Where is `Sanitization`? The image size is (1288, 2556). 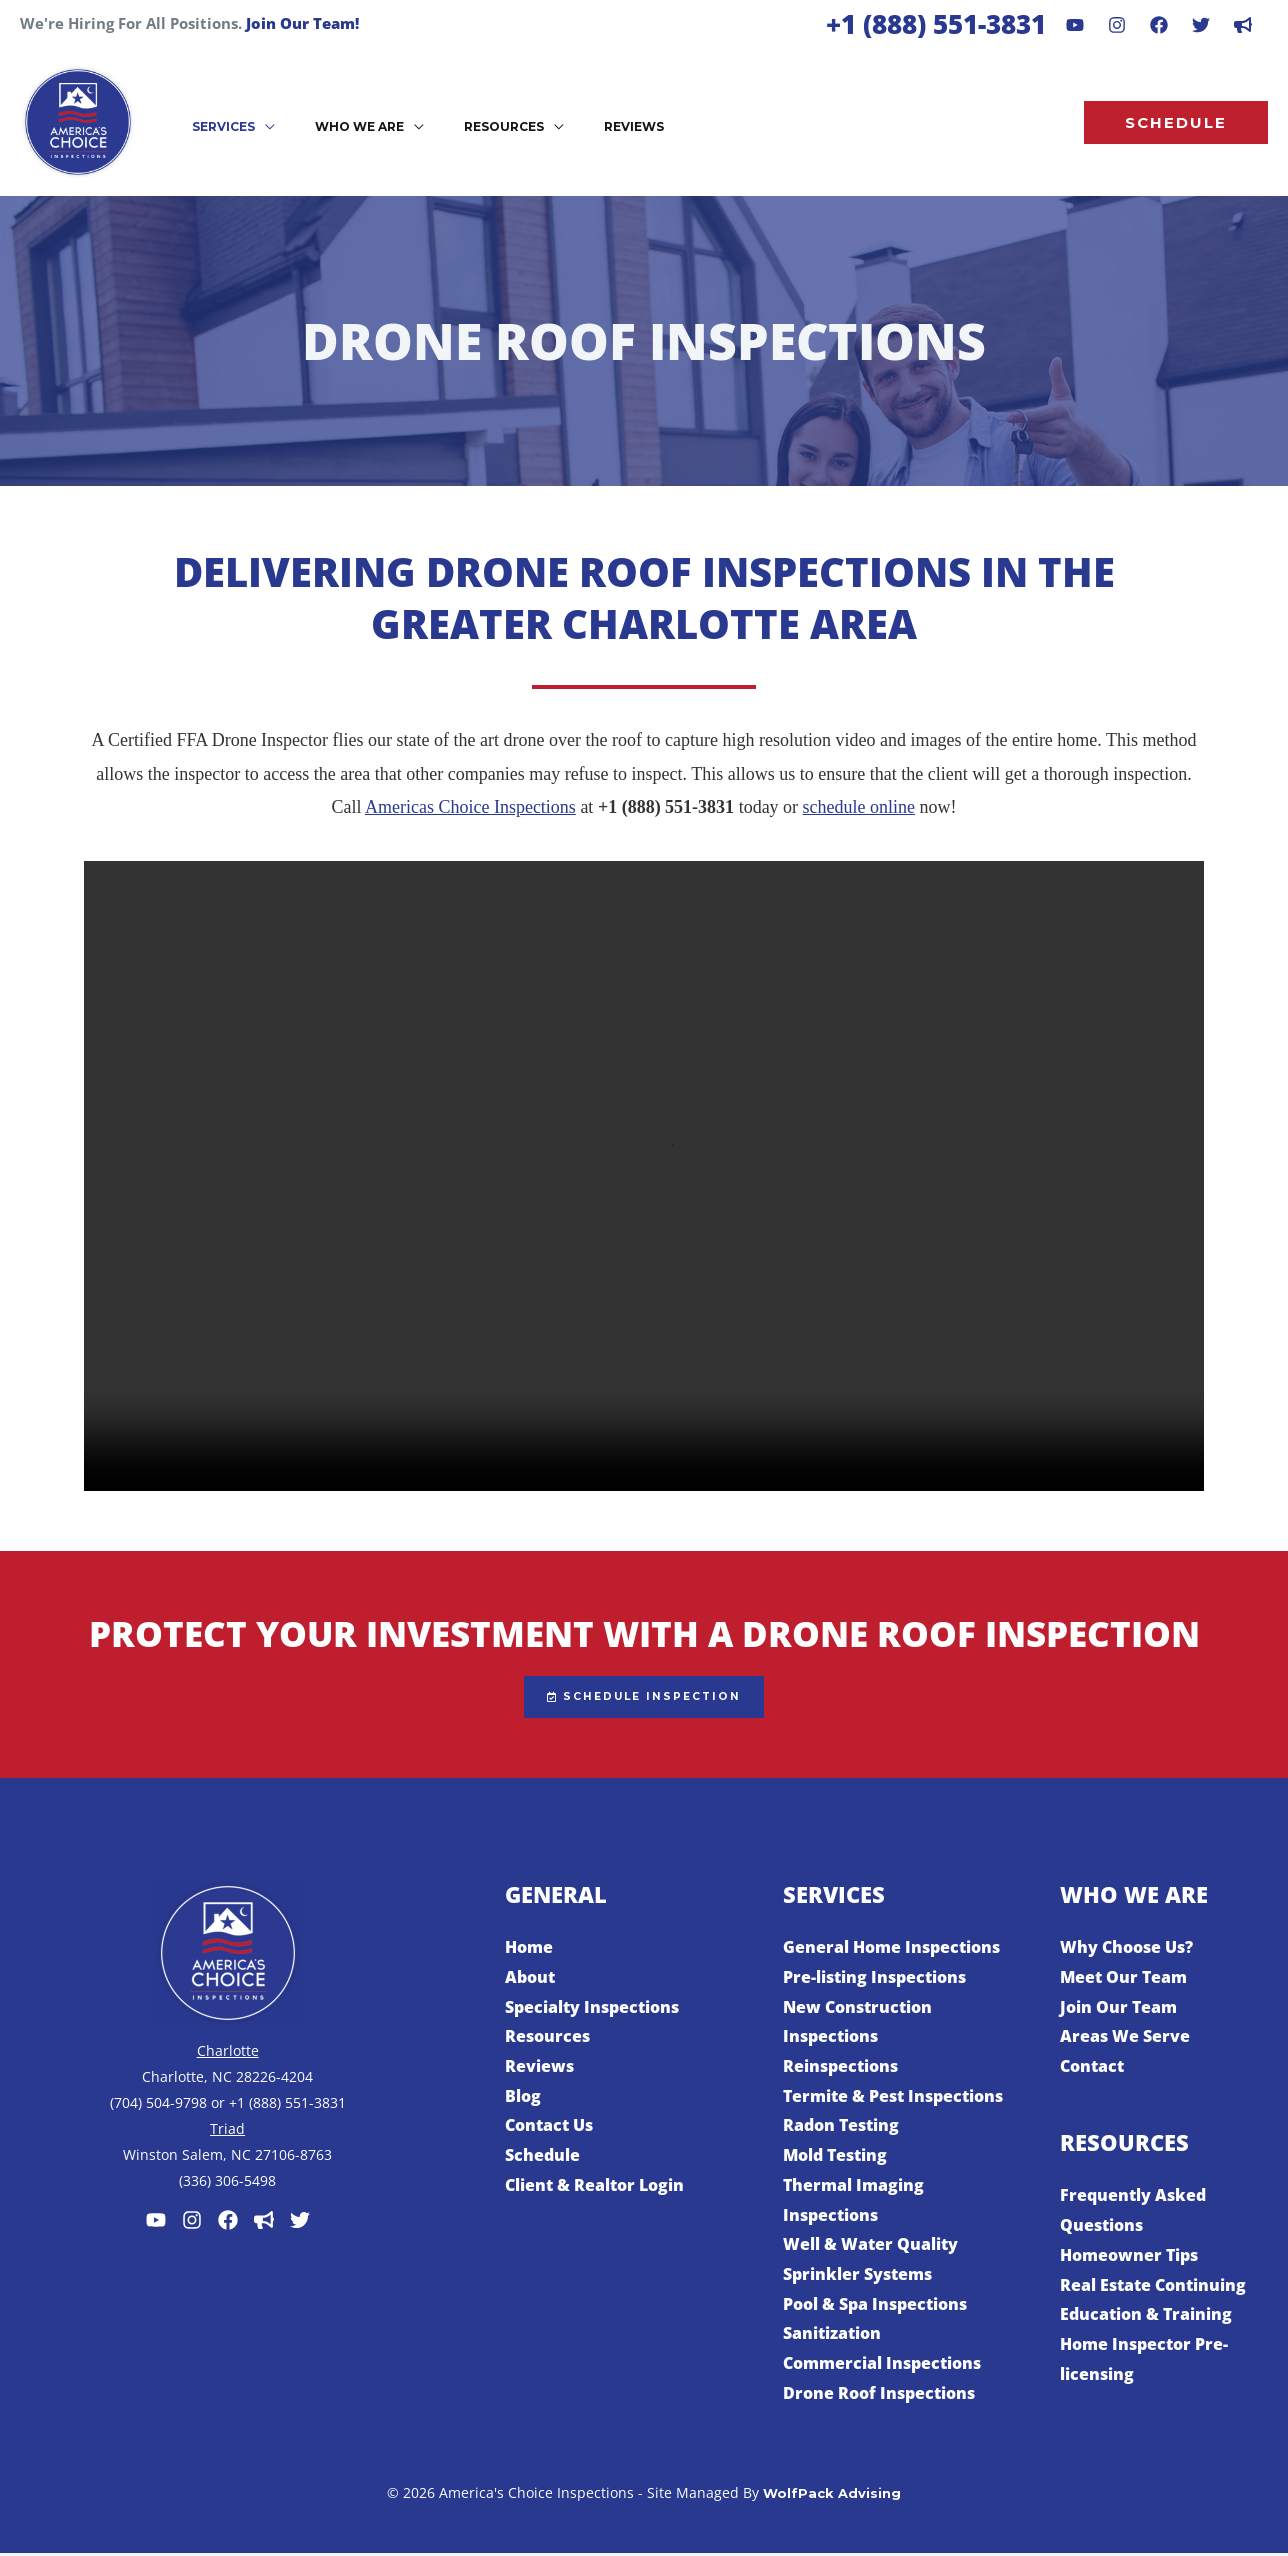 Sanitization is located at coordinates (832, 2336).